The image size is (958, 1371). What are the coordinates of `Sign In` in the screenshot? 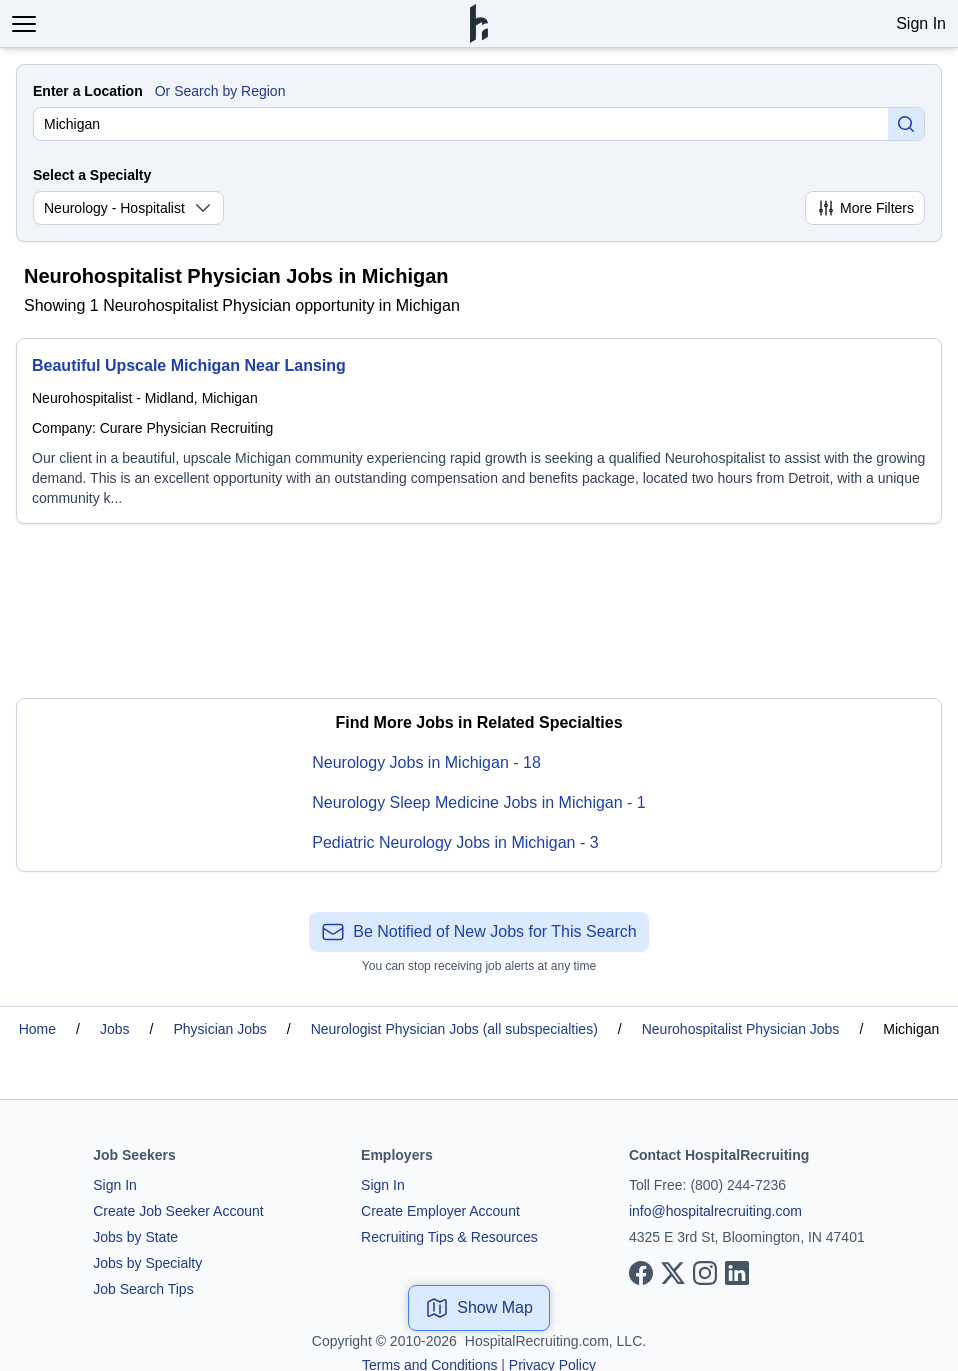 It's located at (921, 23).